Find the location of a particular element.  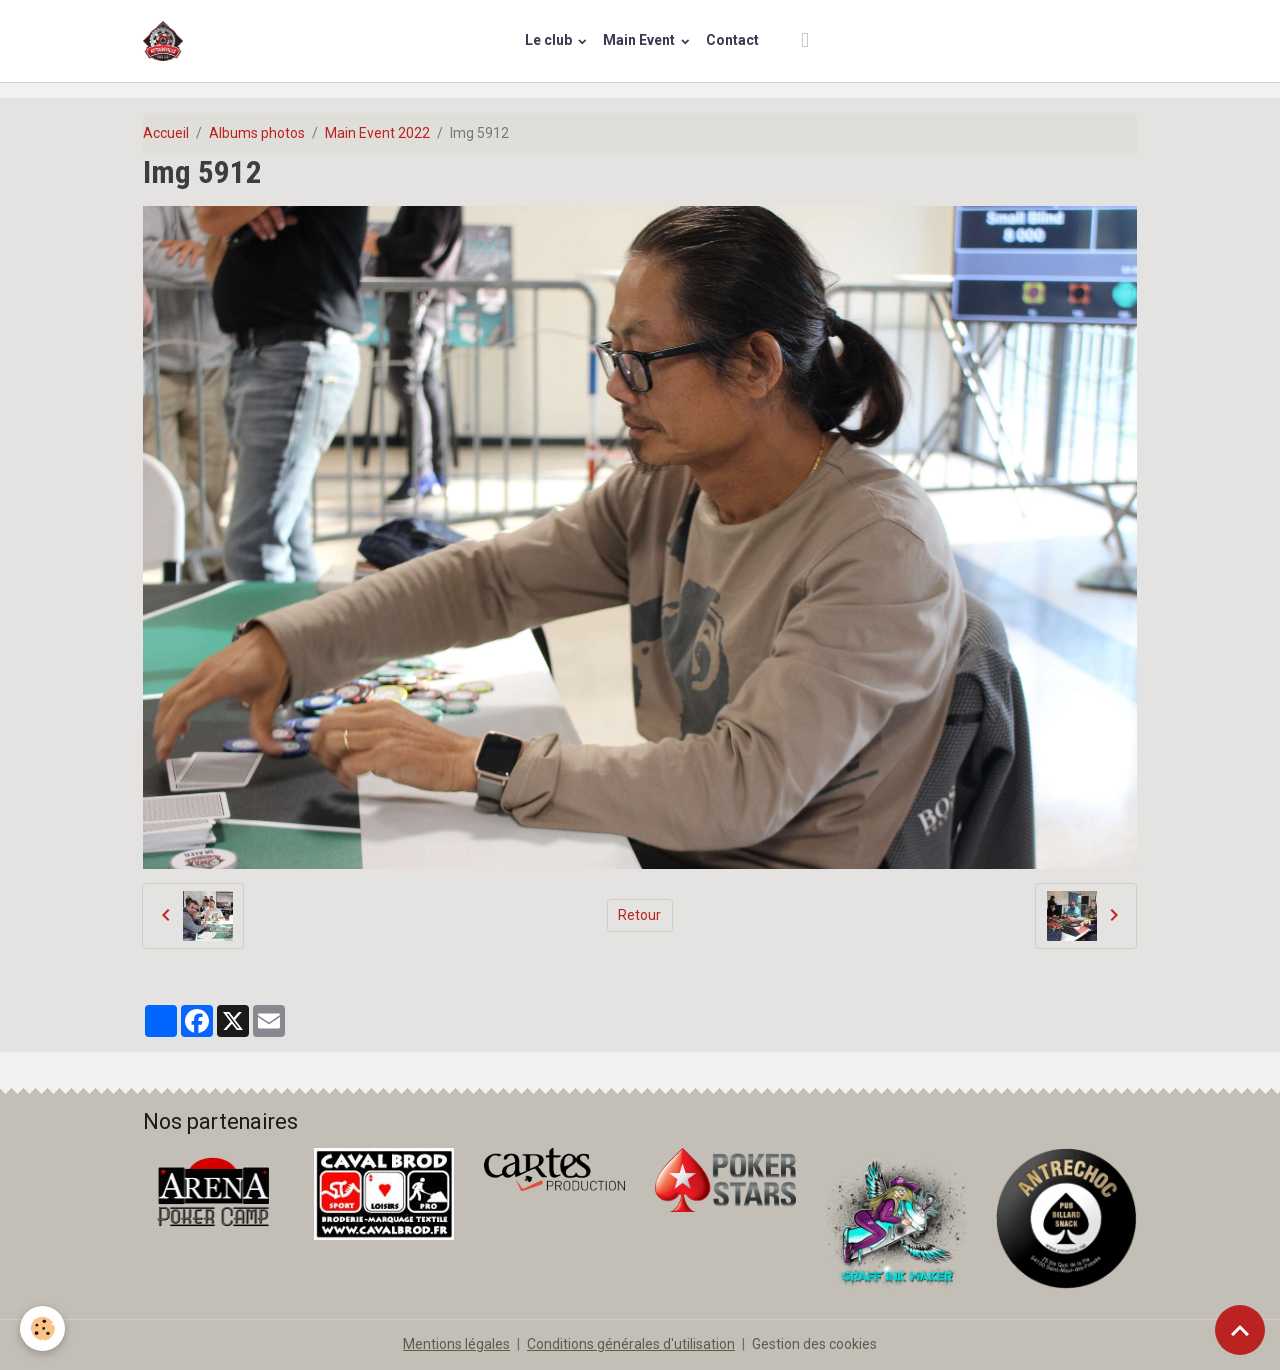

Accueil is located at coordinates (166, 133).